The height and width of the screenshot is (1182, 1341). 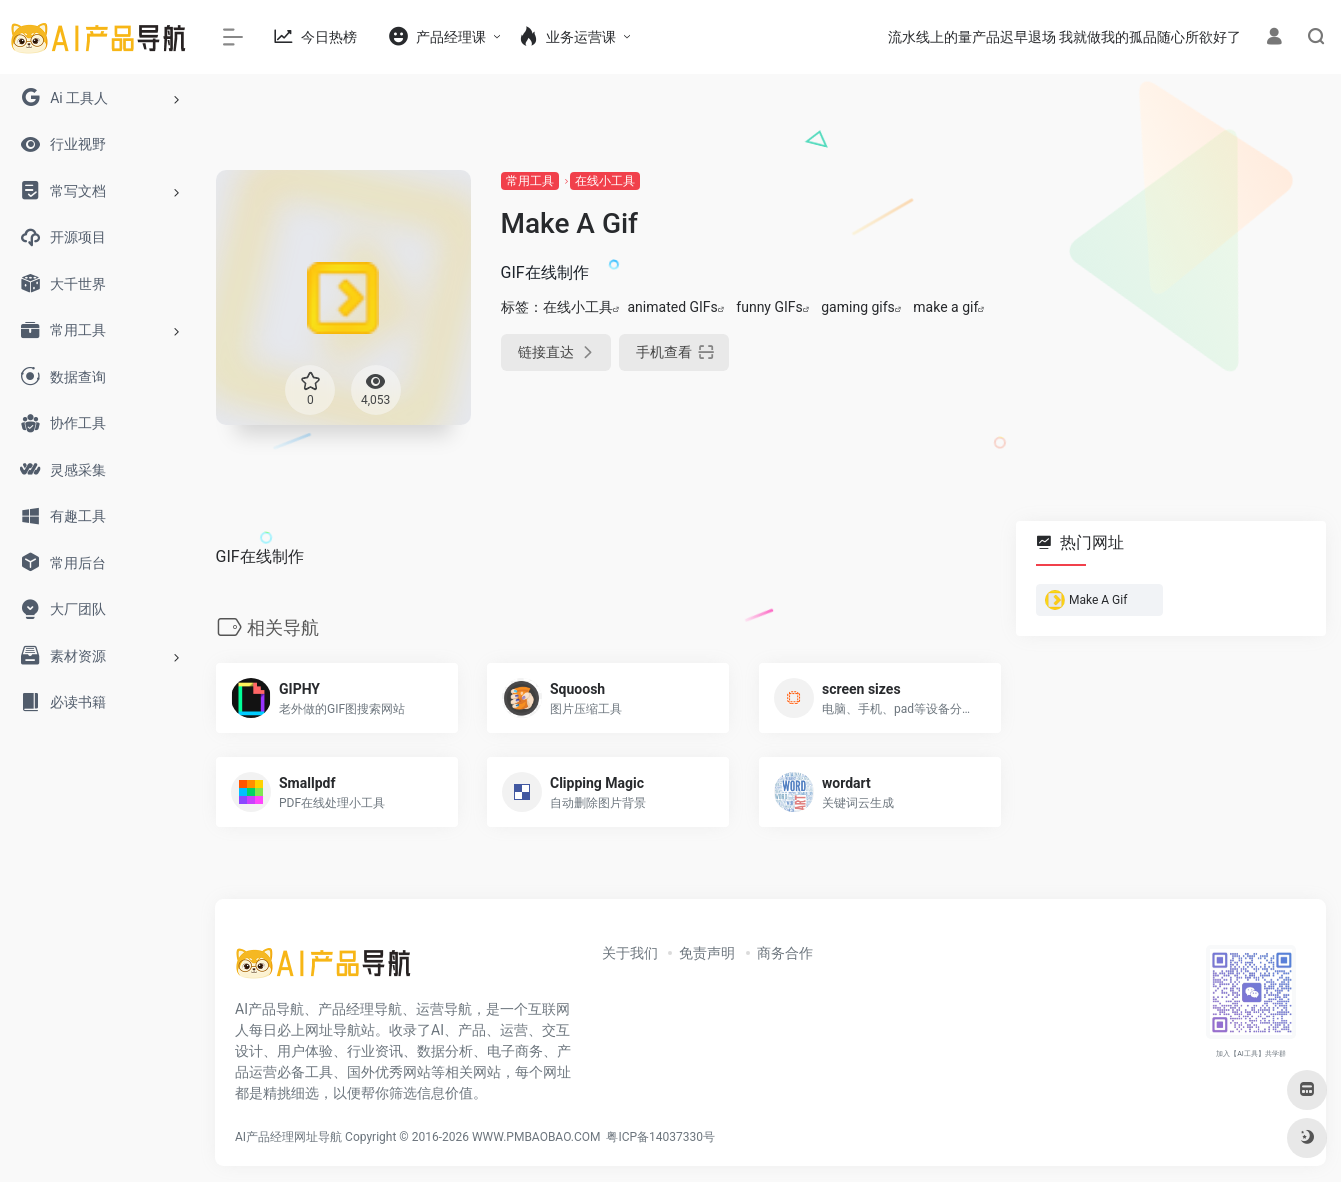 What do you see at coordinates (769, 307) in the screenshot?
I see `funny GIFs` at bounding box center [769, 307].